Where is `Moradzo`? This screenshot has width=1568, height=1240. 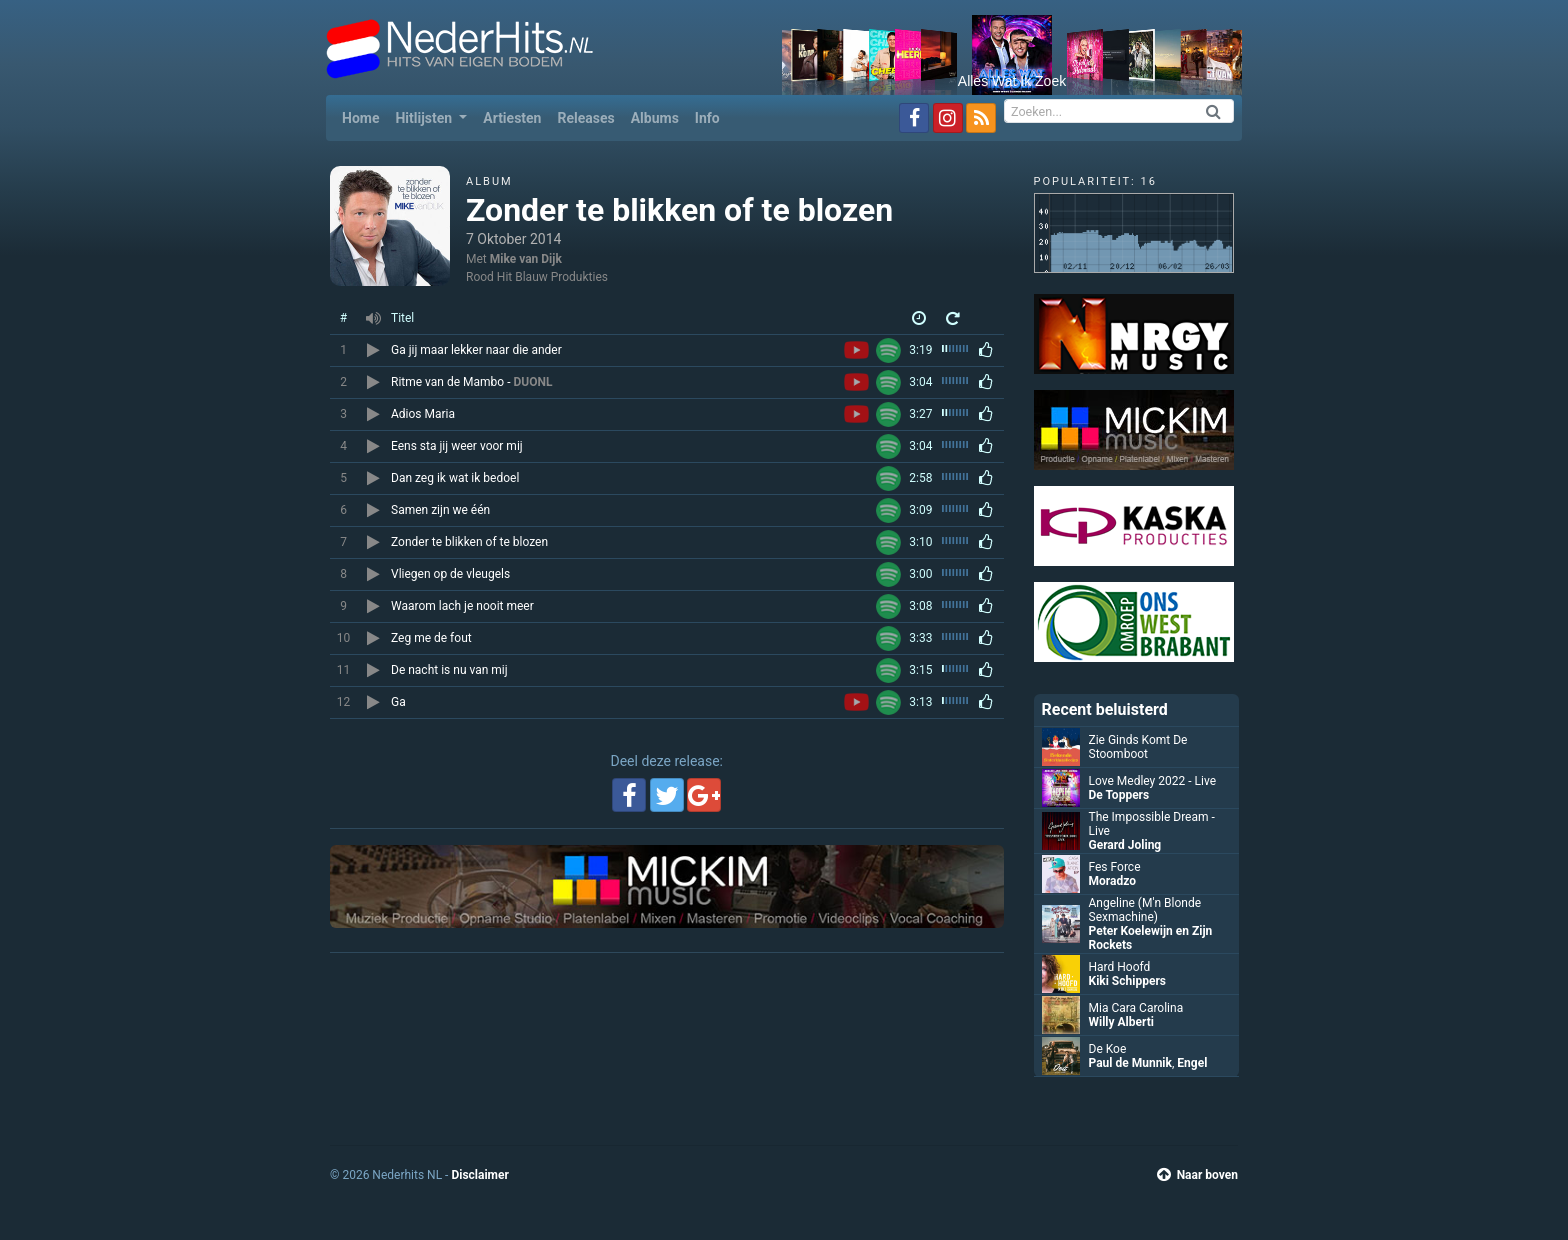
Moradzo is located at coordinates (1112, 881).